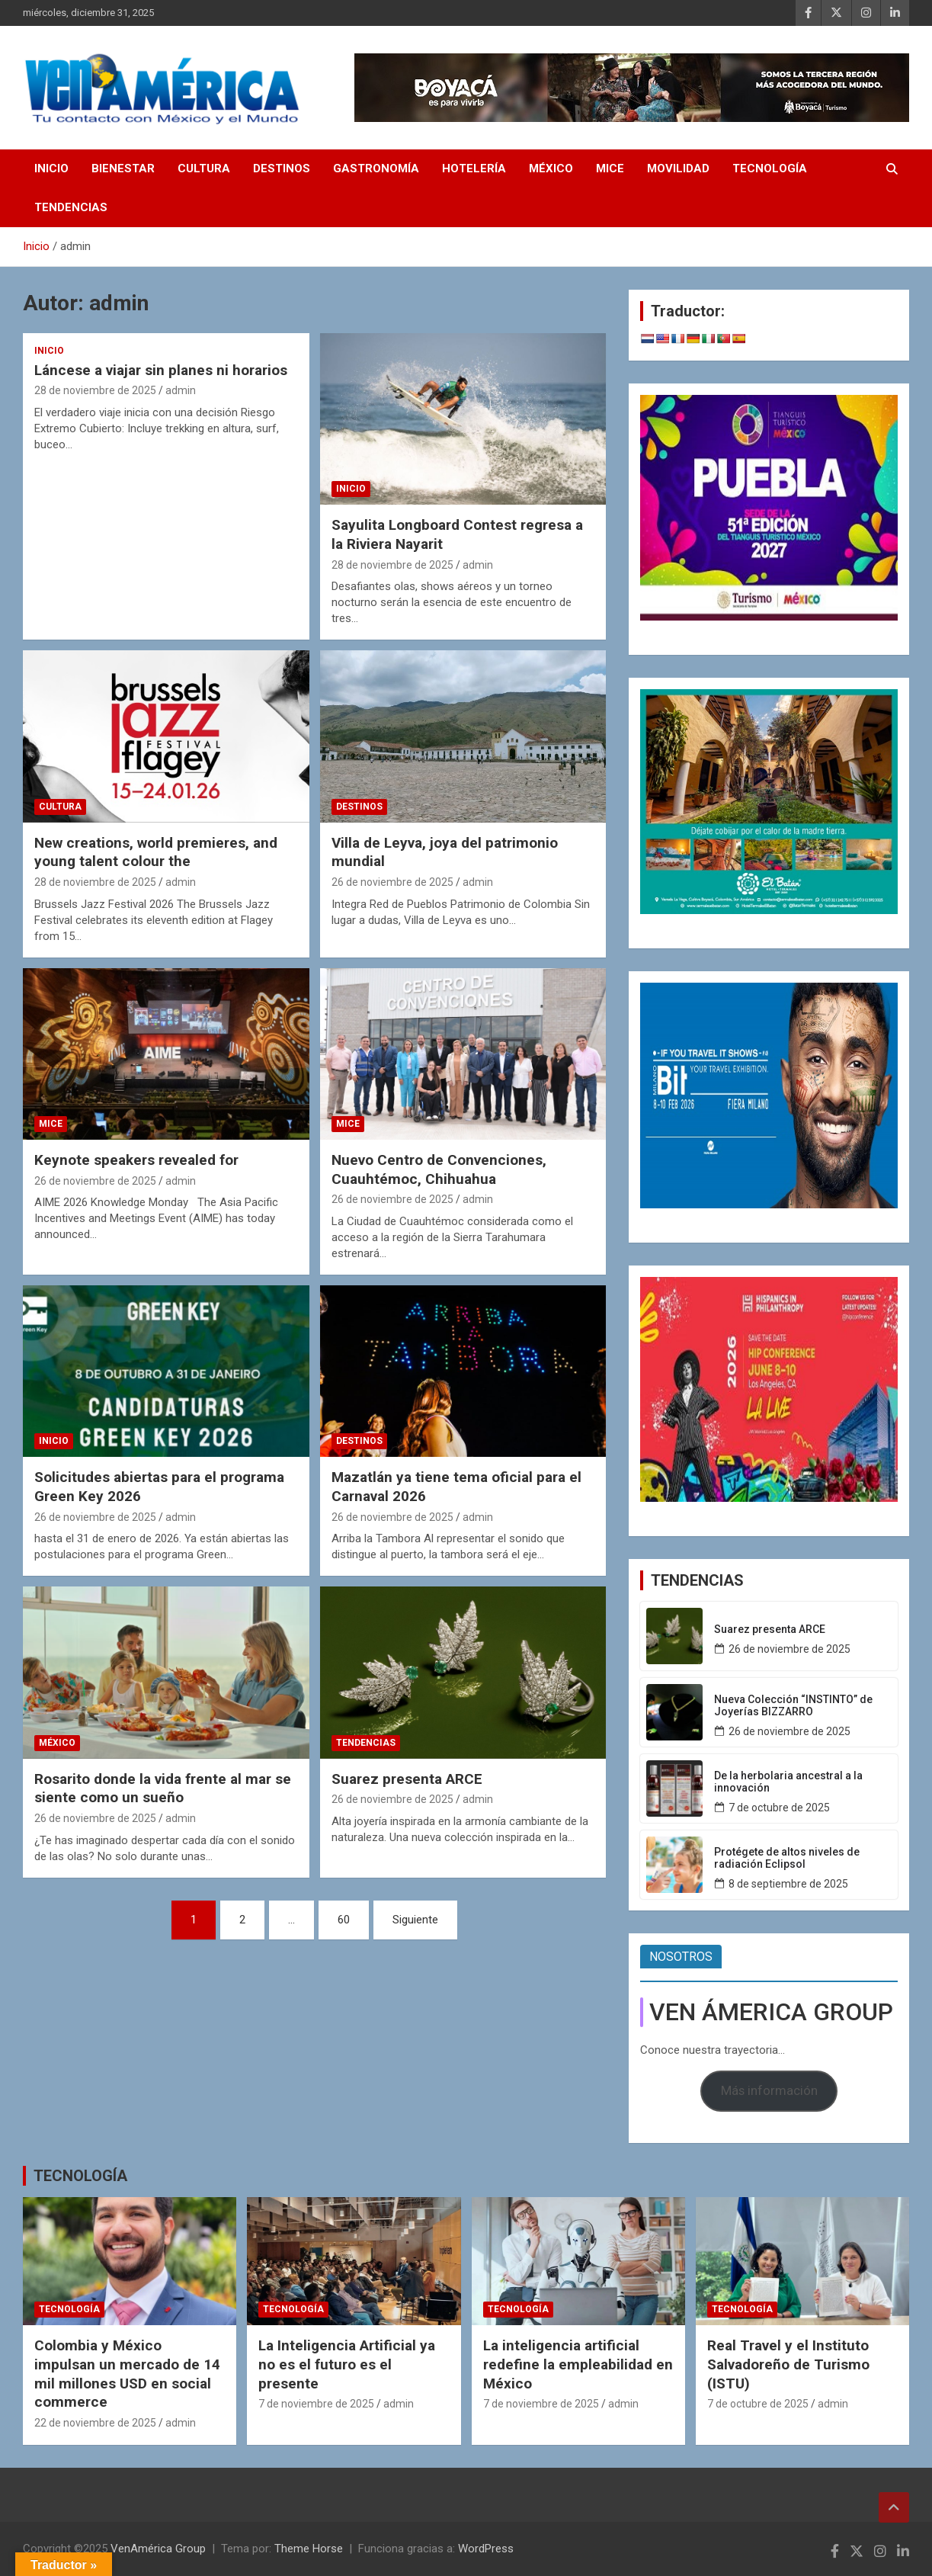 This screenshot has height=2576, width=932. I want to click on 8 de septiembre de 2025, so click(788, 1884).